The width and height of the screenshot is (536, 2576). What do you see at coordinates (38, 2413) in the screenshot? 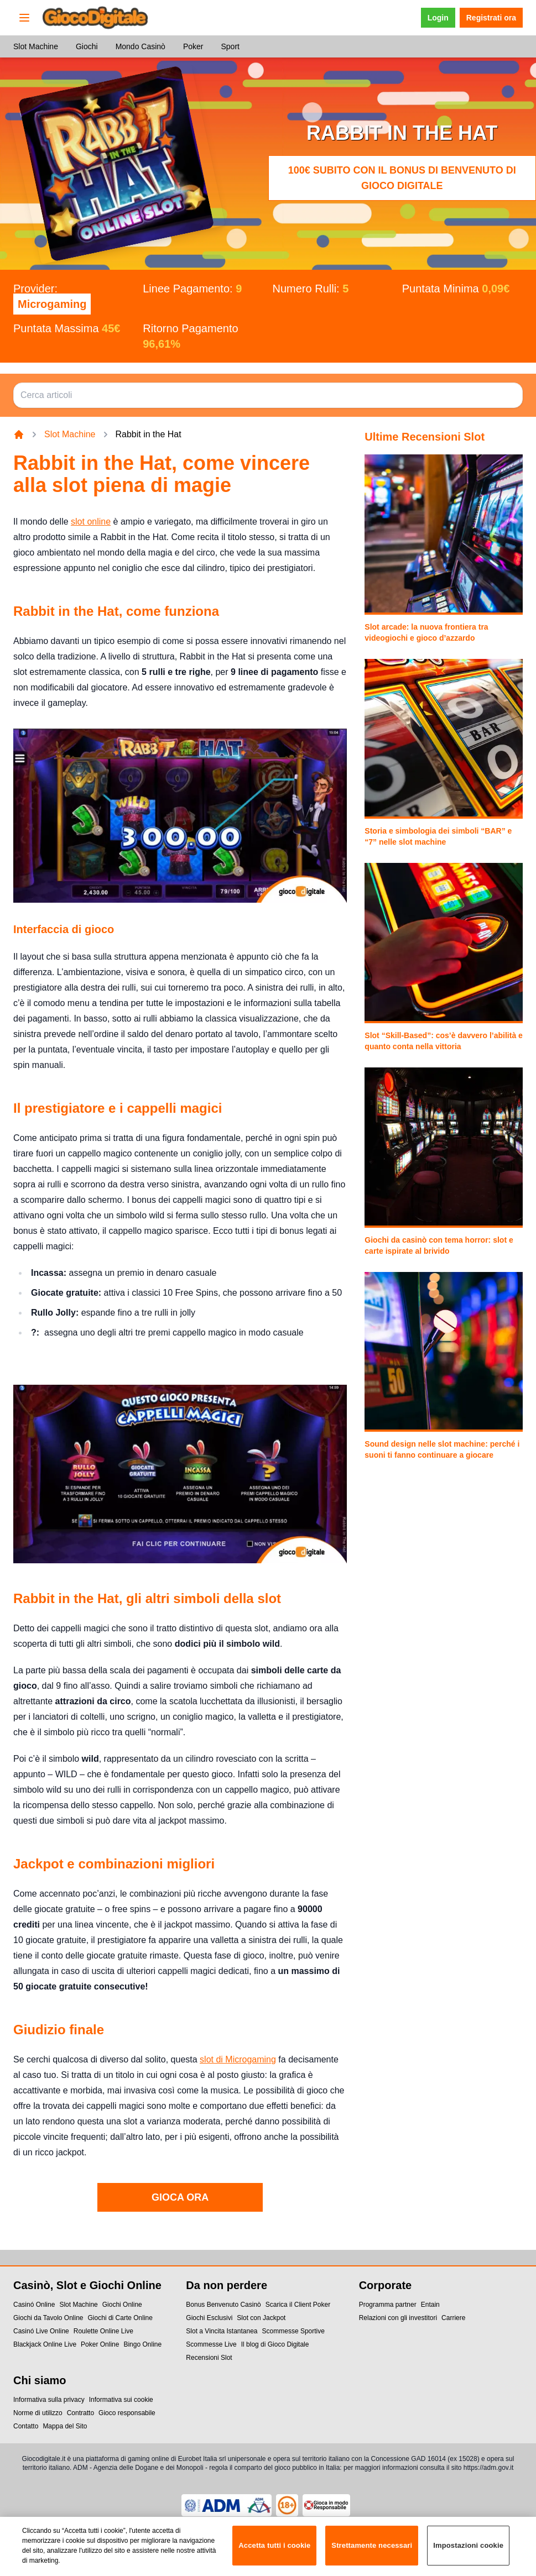
I see `Norme di utilizzo` at bounding box center [38, 2413].